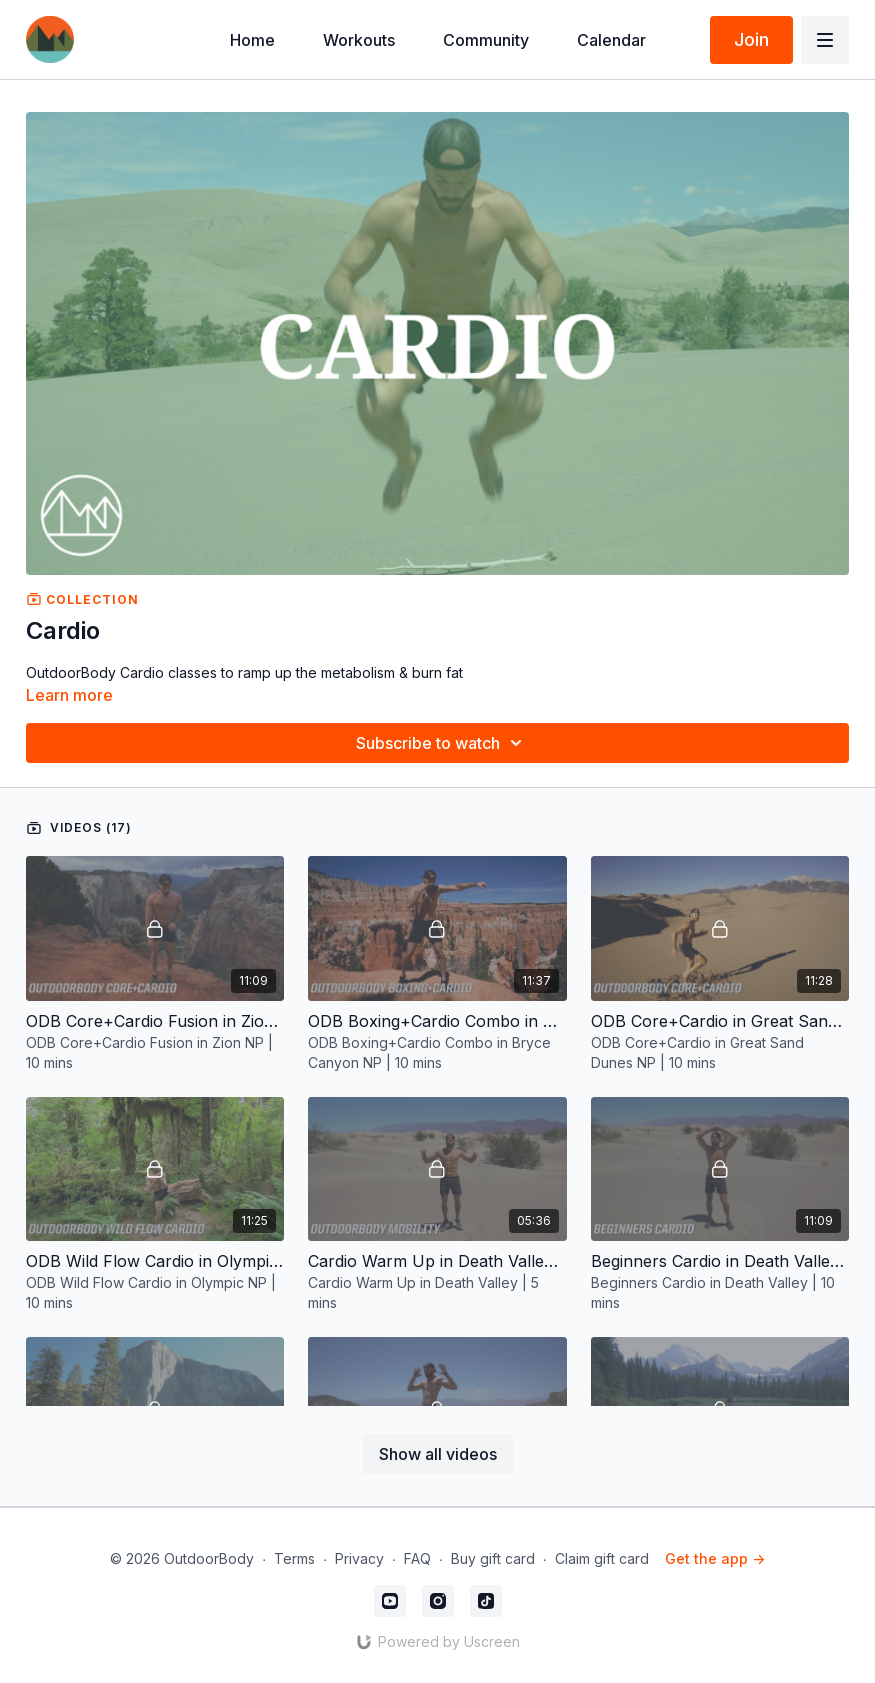 The image size is (875, 1683). What do you see at coordinates (751, 39) in the screenshot?
I see `Join` at bounding box center [751, 39].